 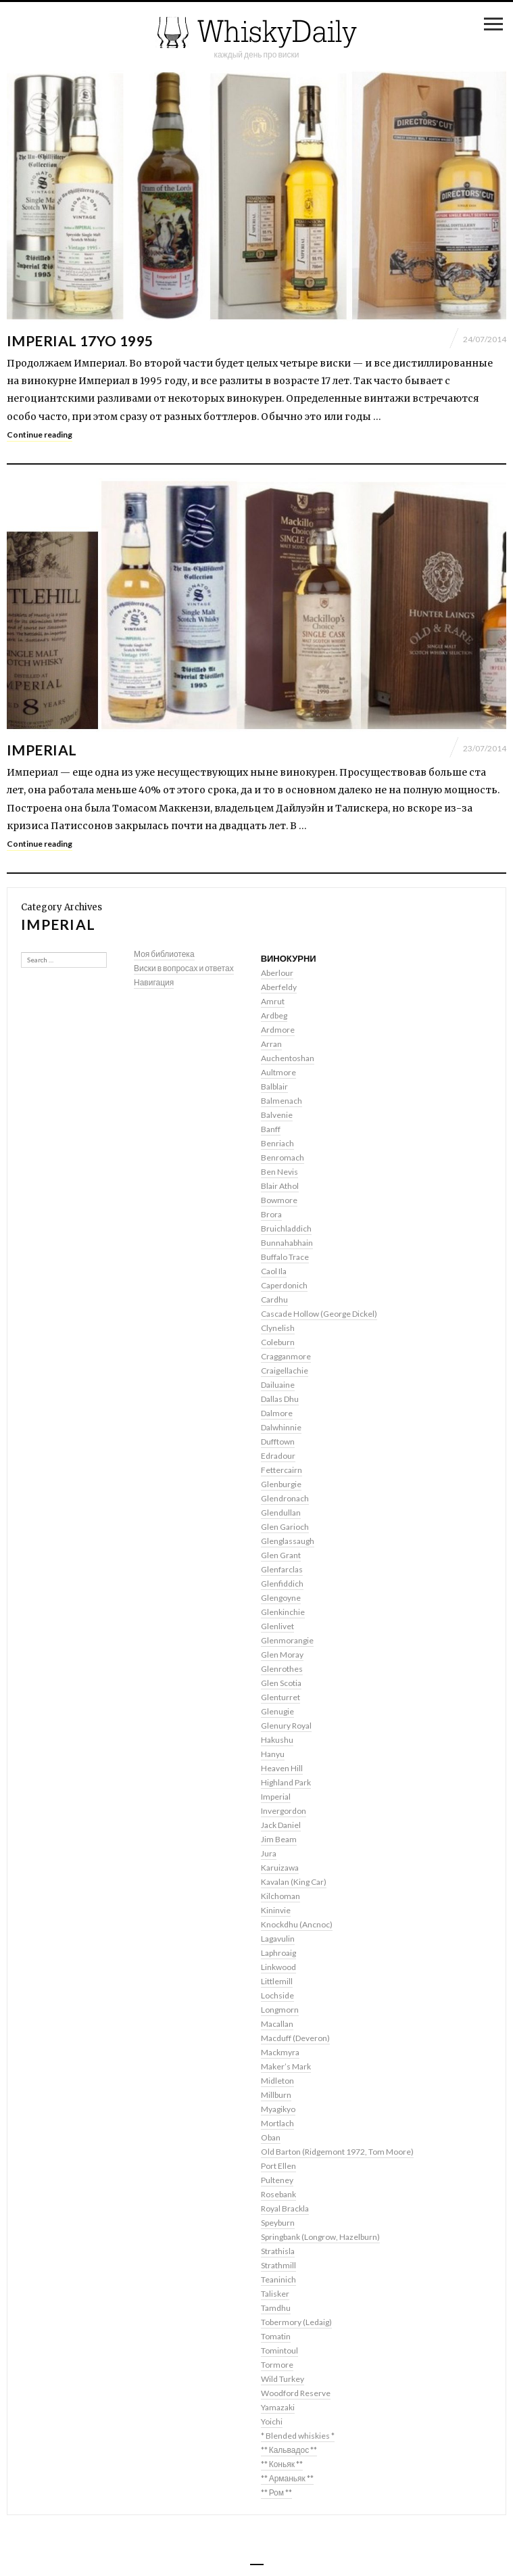 What do you see at coordinates (271, 1044) in the screenshot?
I see `Arran` at bounding box center [271, 1044].